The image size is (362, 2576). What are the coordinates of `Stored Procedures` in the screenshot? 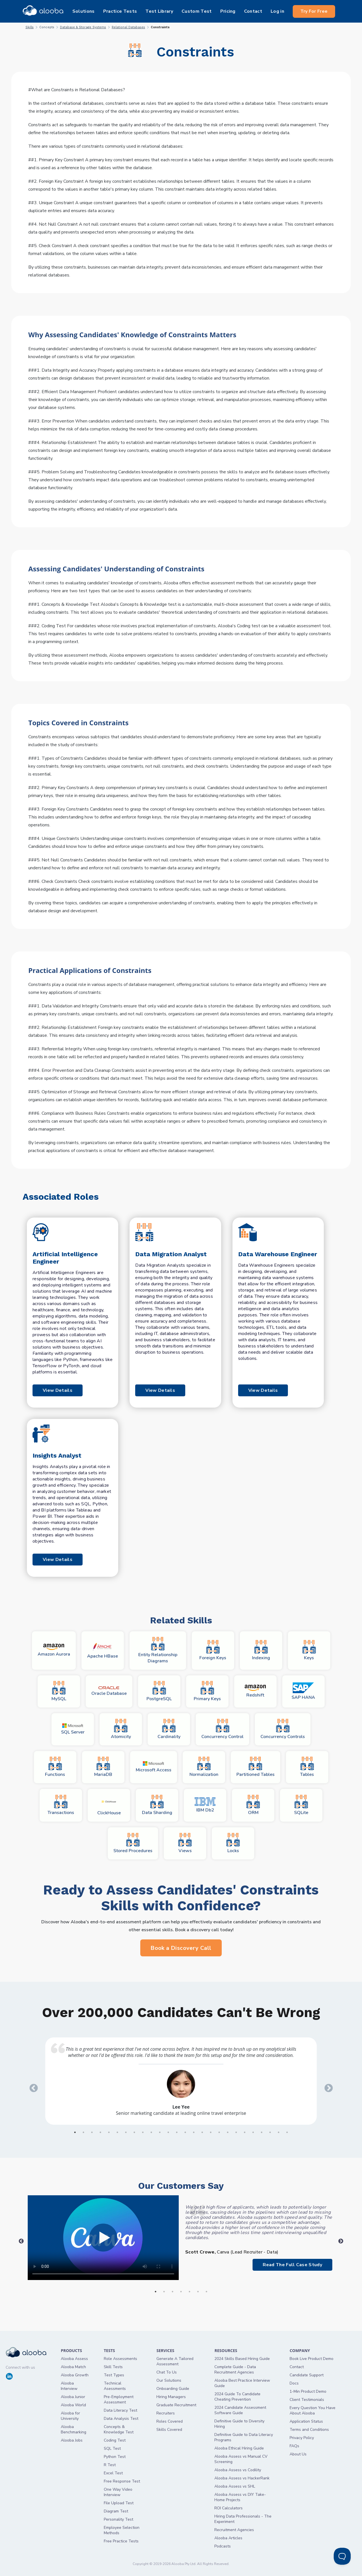 It's located at (132, 1843).